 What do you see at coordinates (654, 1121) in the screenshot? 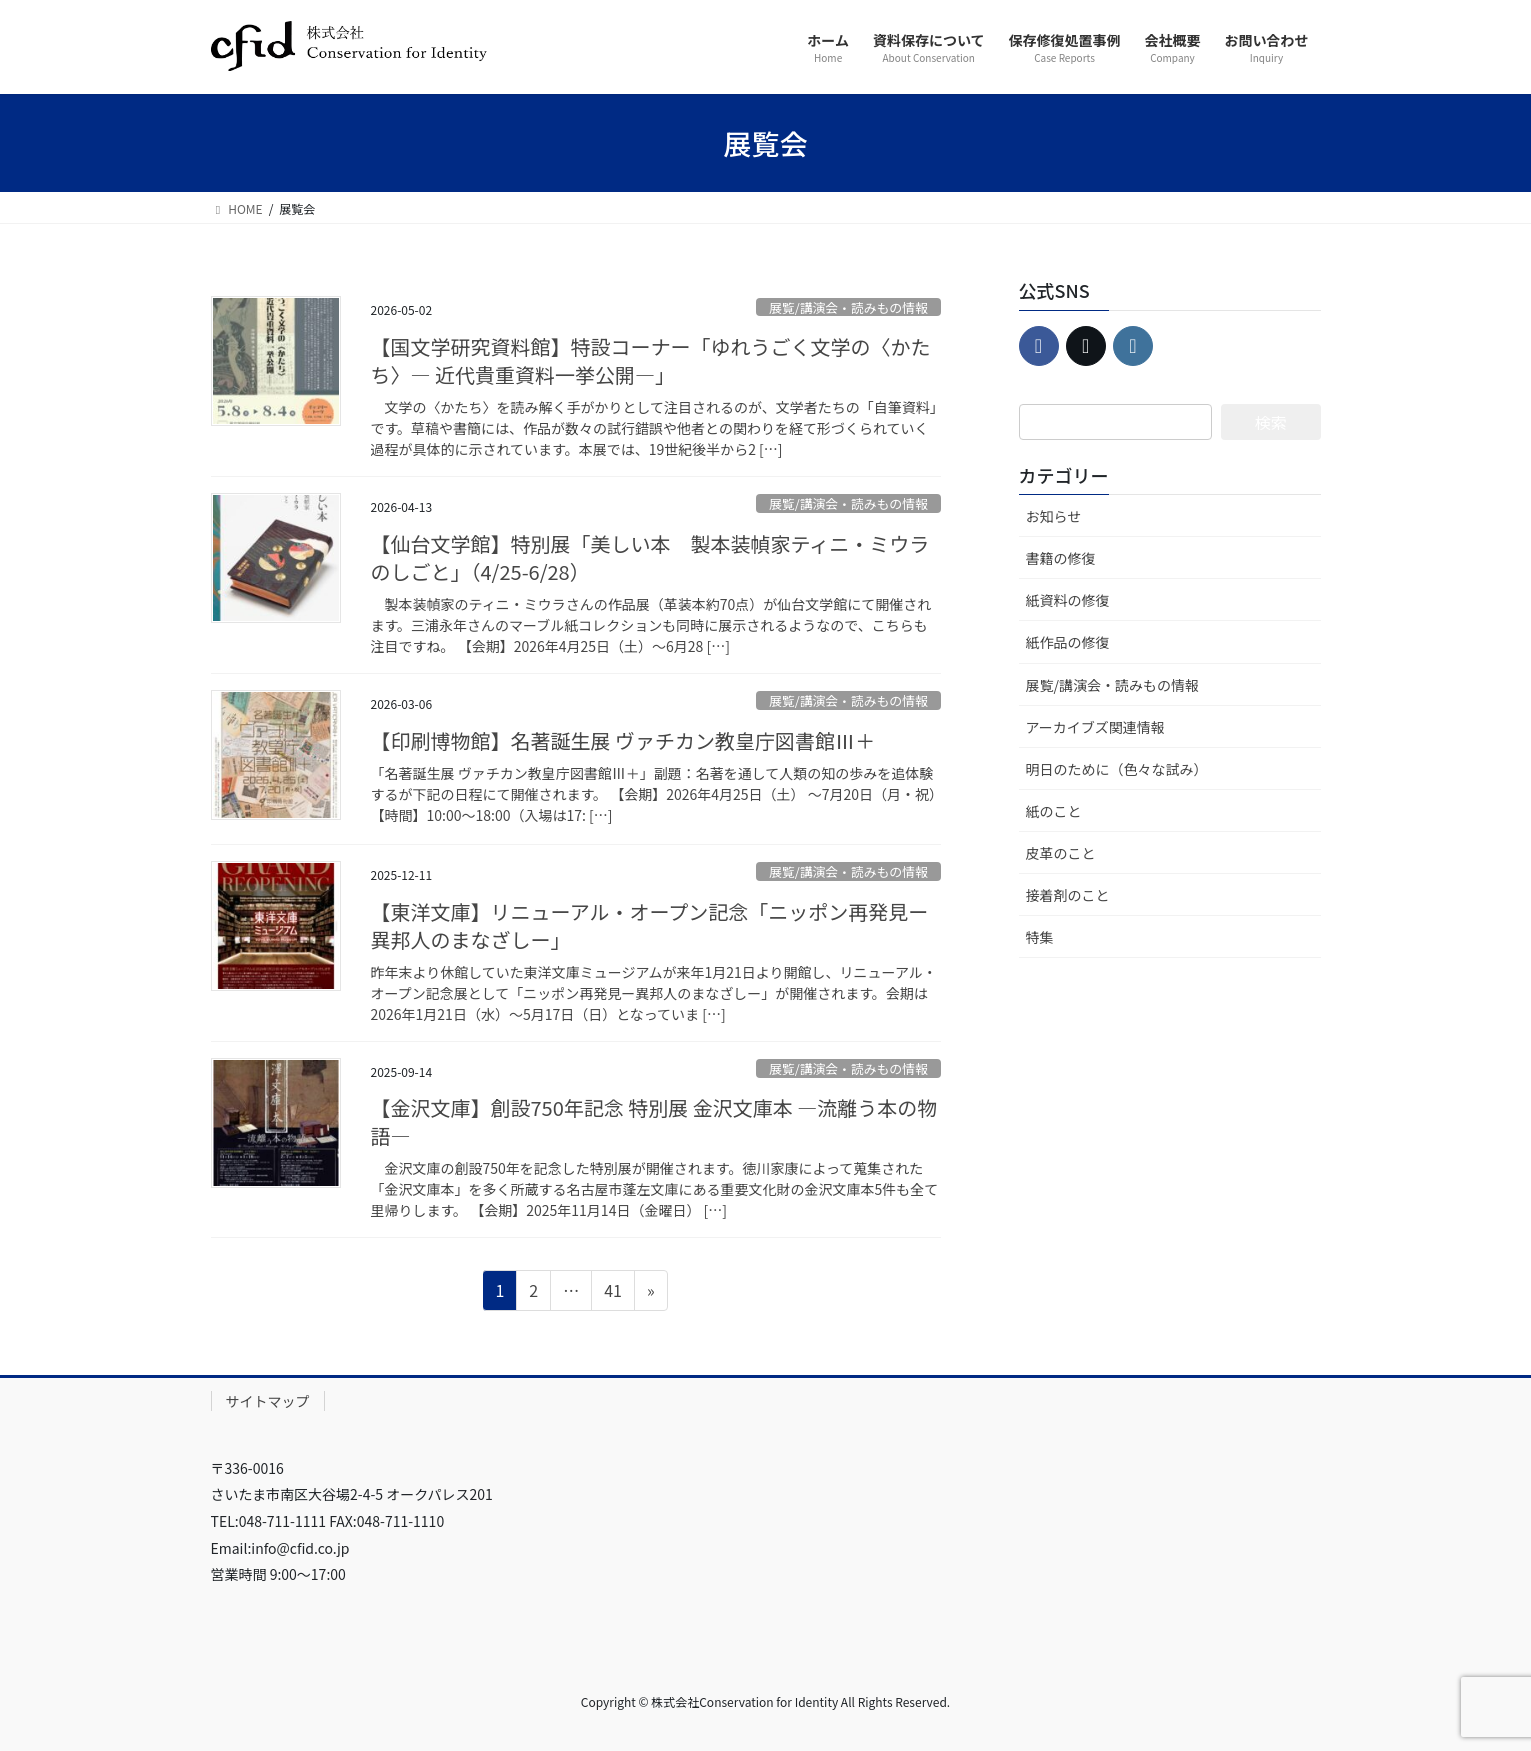
I see `【金沢文庫】創設750年記念 特別展 金沢文庫本 ―流離う本の物語―` at bounding box center [654, 1121].